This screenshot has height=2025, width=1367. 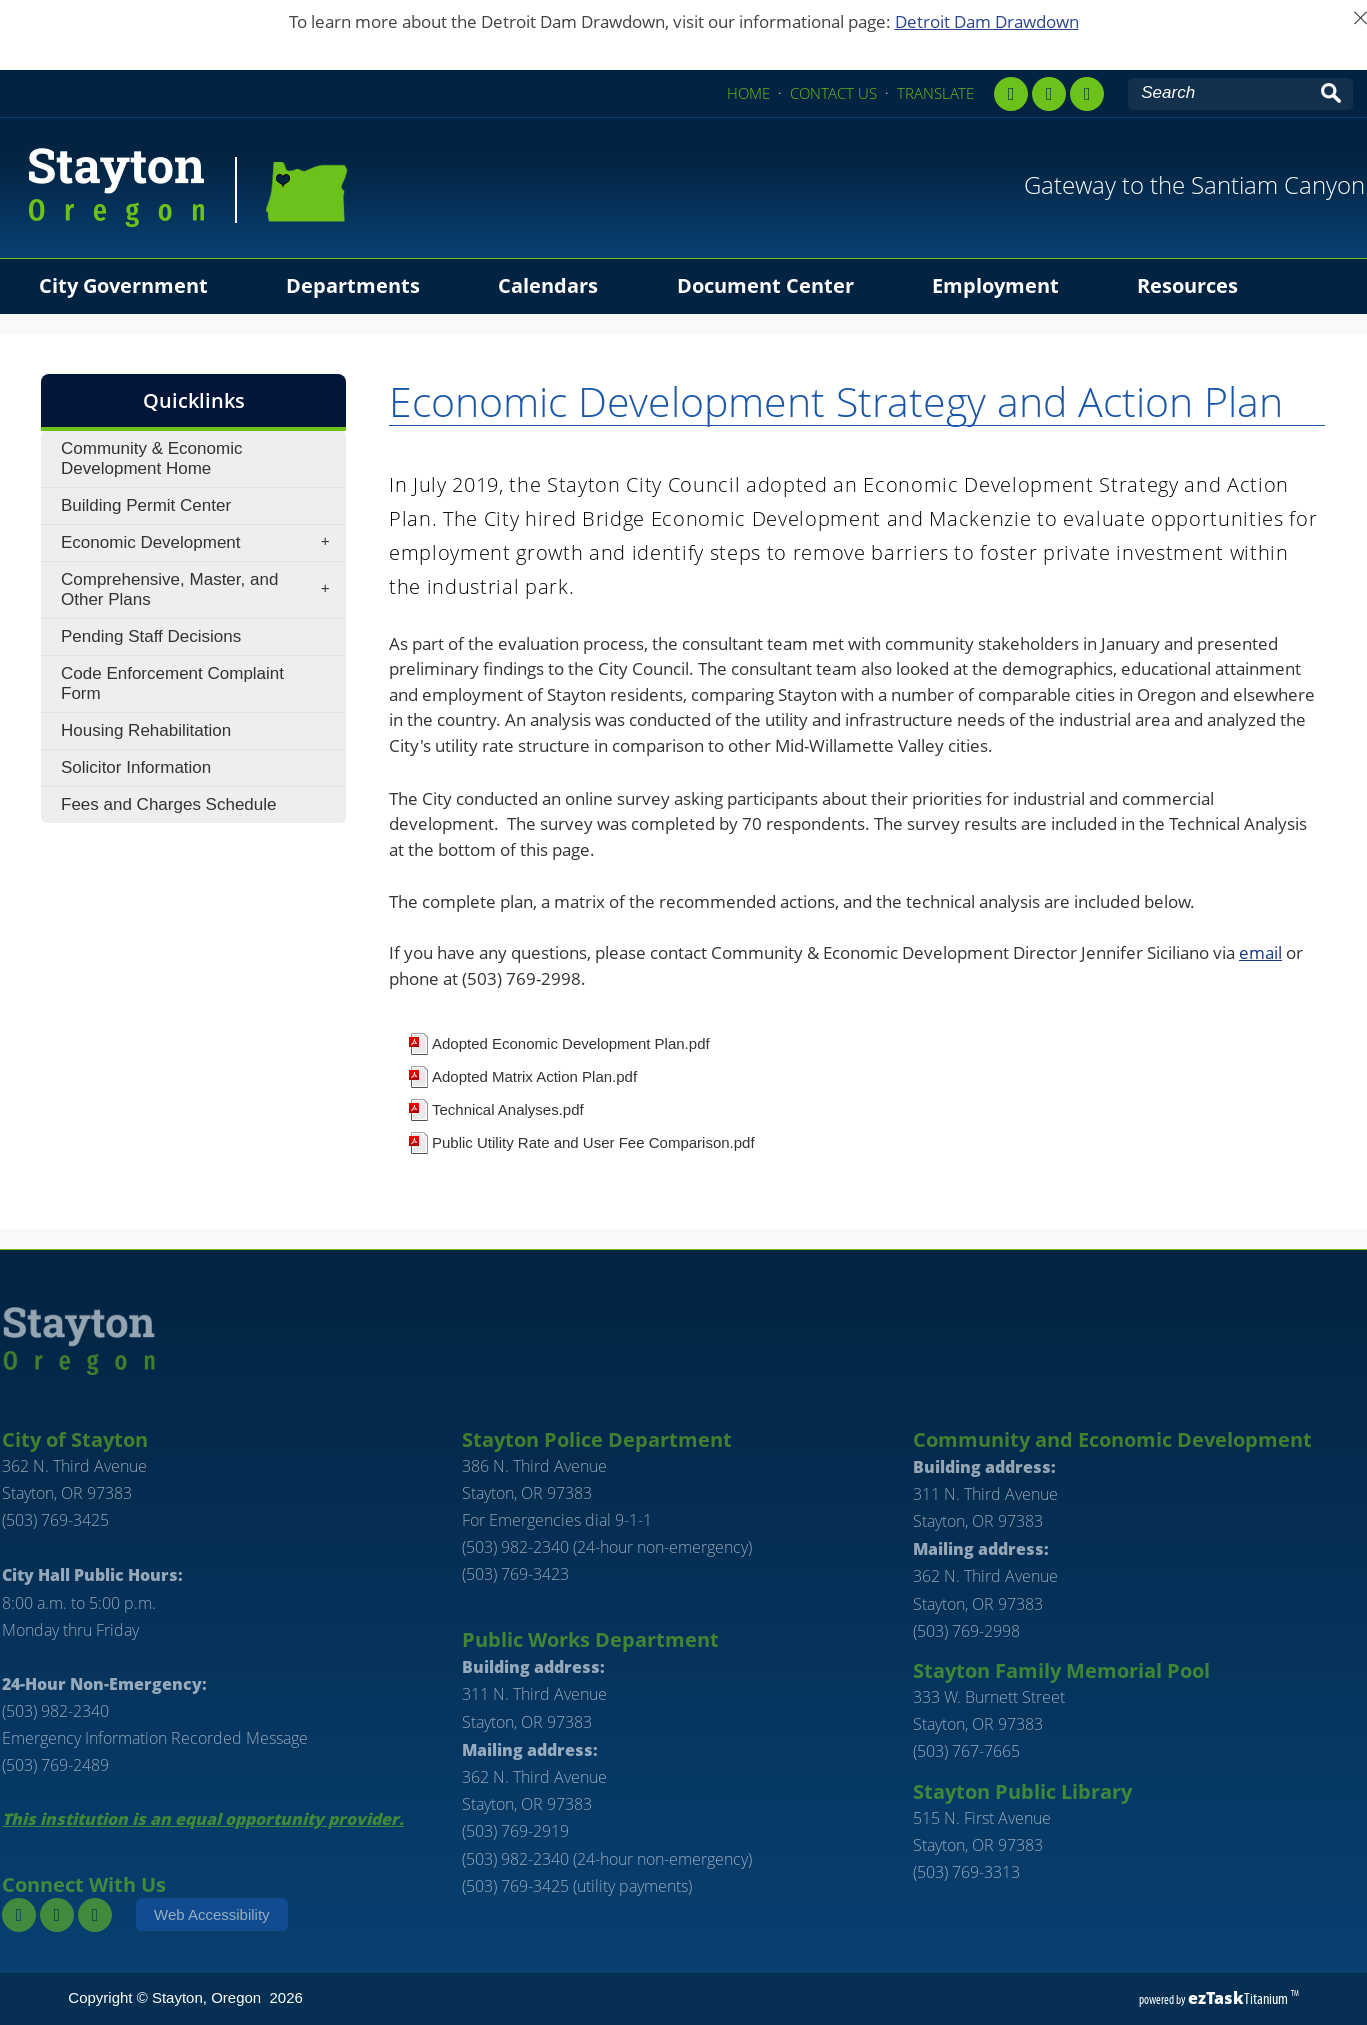 What do you see at coordinates (146, 505) in the screenshot?
I see `Building Permit Center` at bounding box center [146, 505].